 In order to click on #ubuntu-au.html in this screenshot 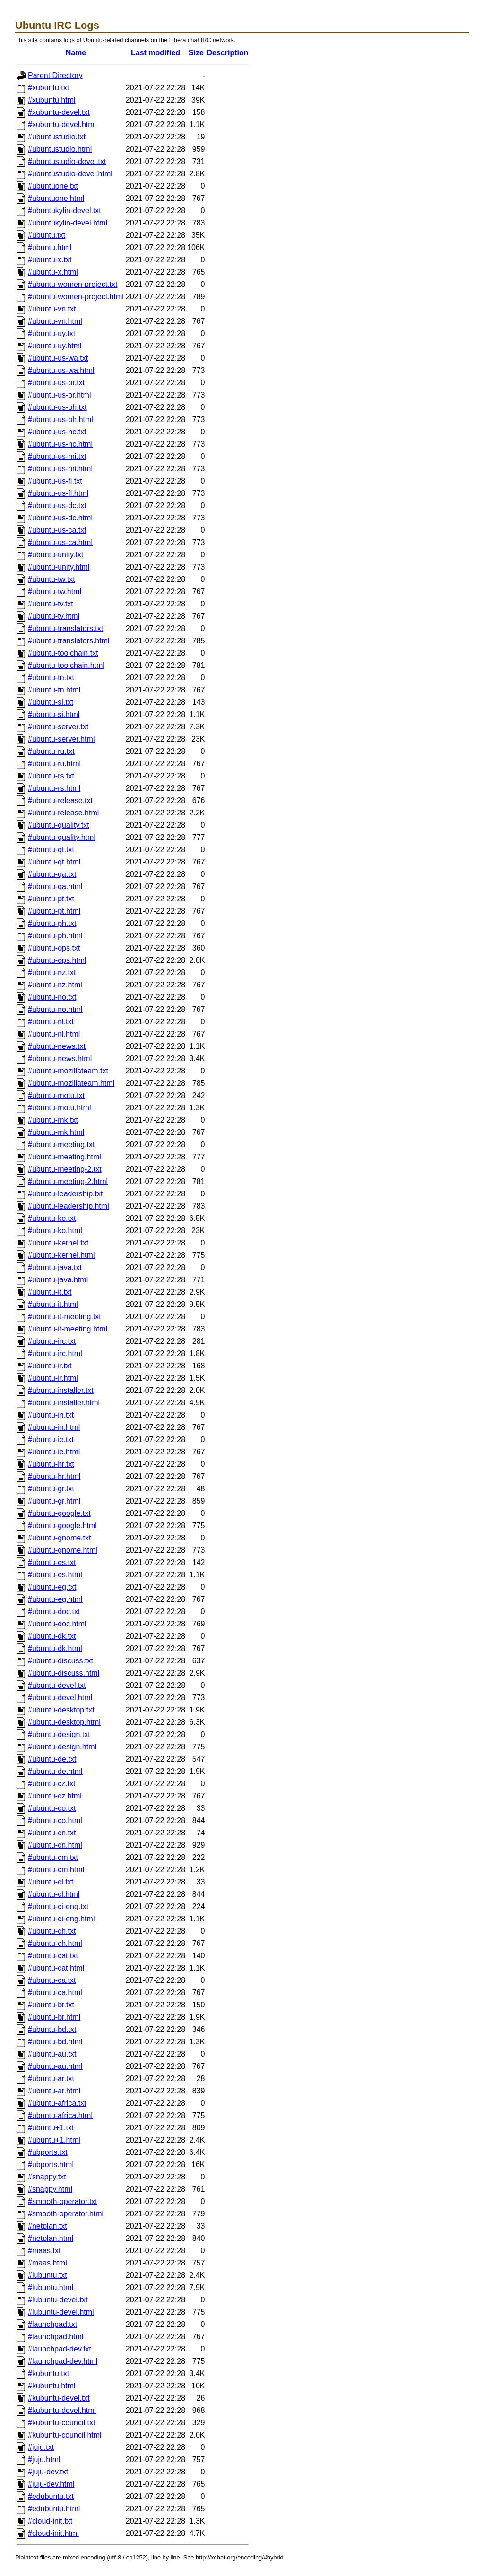, I will do `click(55, 2066)`.